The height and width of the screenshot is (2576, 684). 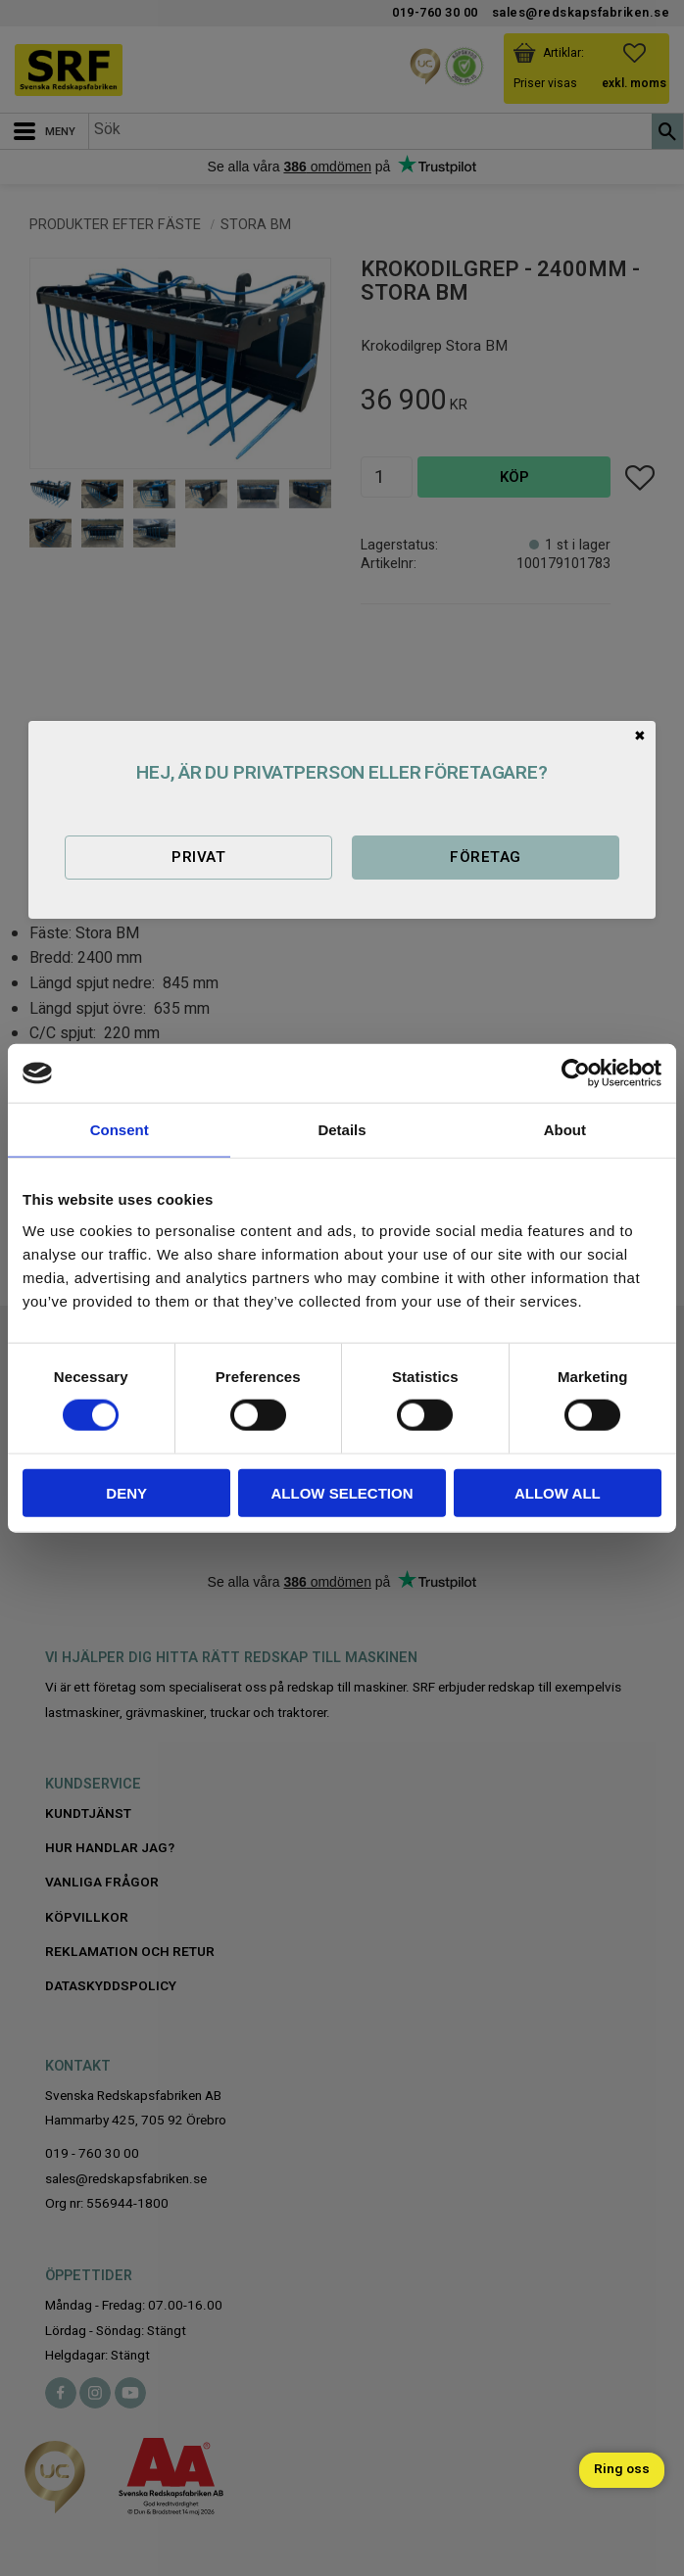 I want to click on Allow selection, so click(x=342, y=1492).